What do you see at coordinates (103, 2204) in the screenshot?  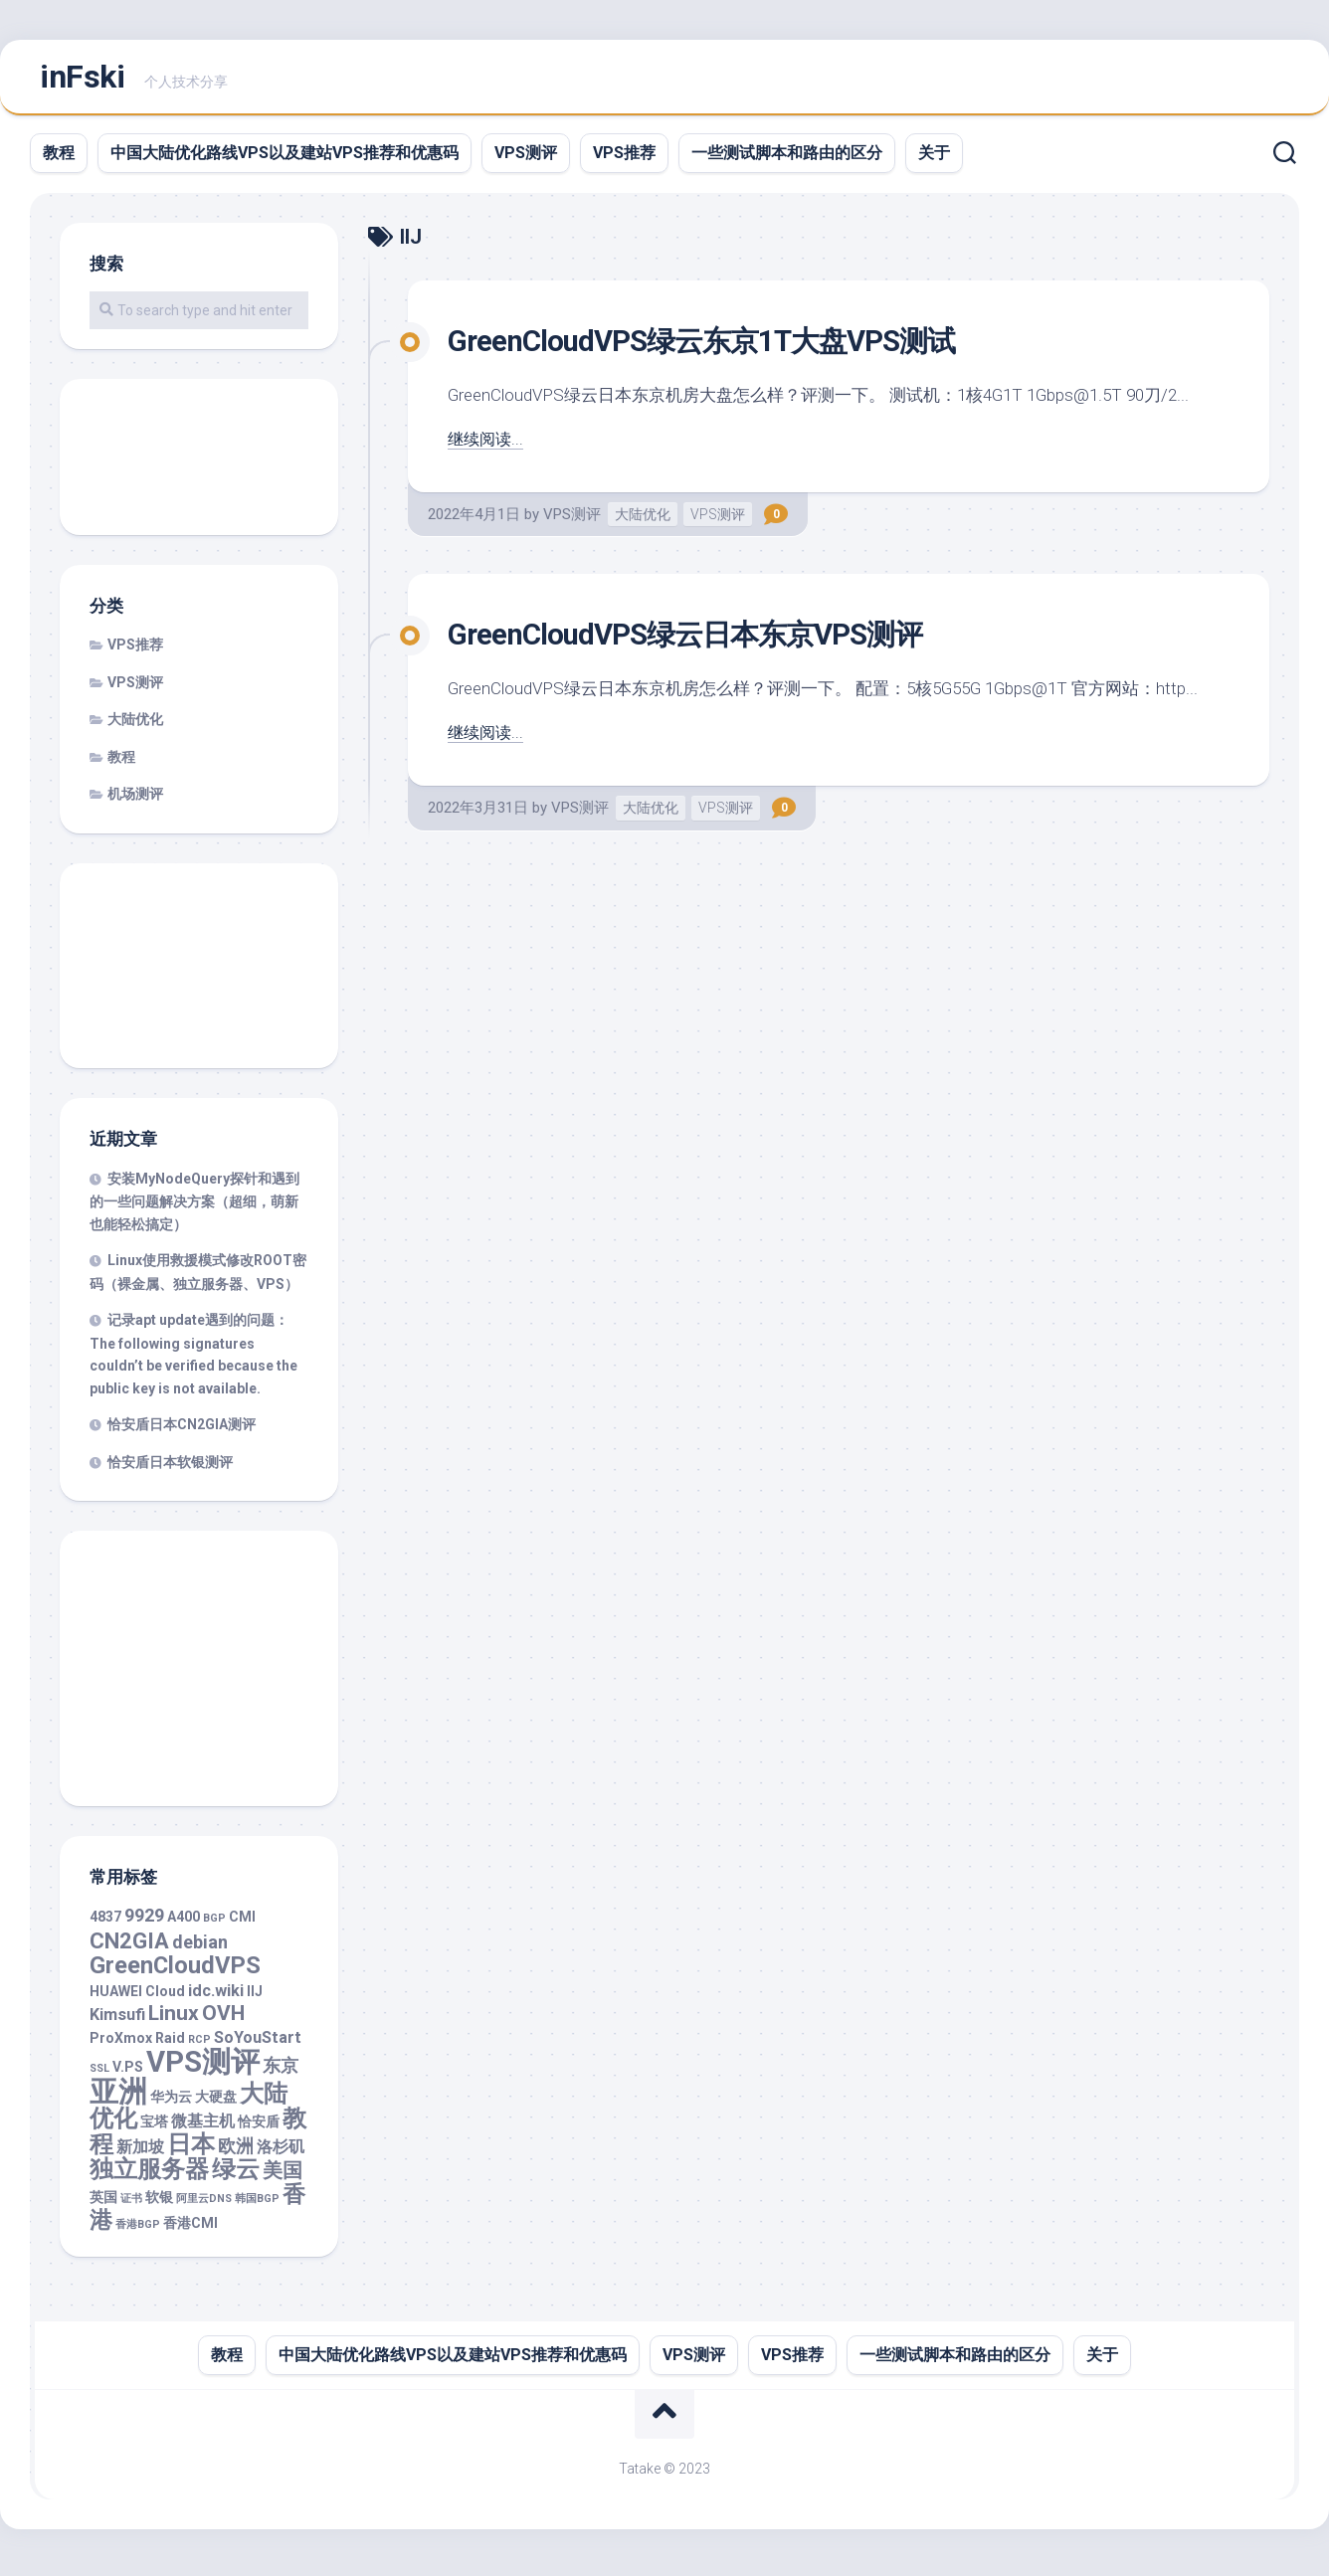 I see `英国 [英国 (2 项)]` at bounding box center [103, 2204].